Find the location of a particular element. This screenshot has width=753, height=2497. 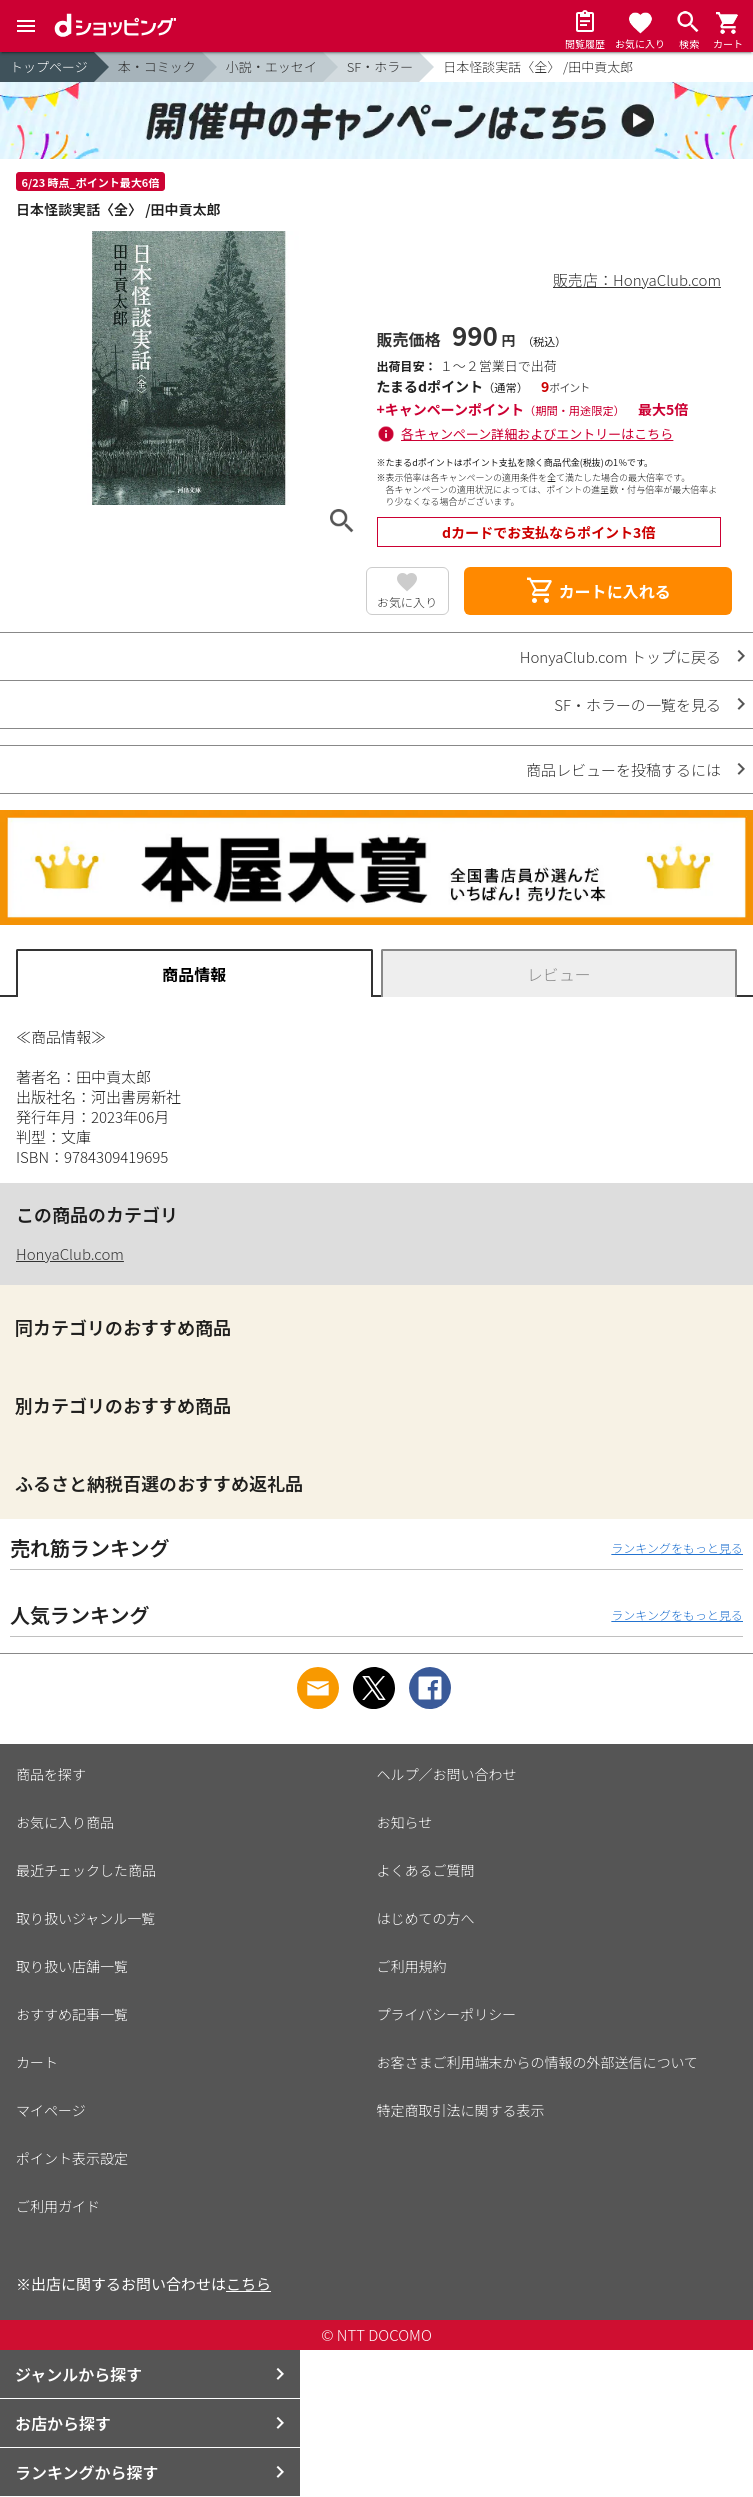

各キャンペーン詳細およびエントリーはこちら is located at coordinates (537, 433).